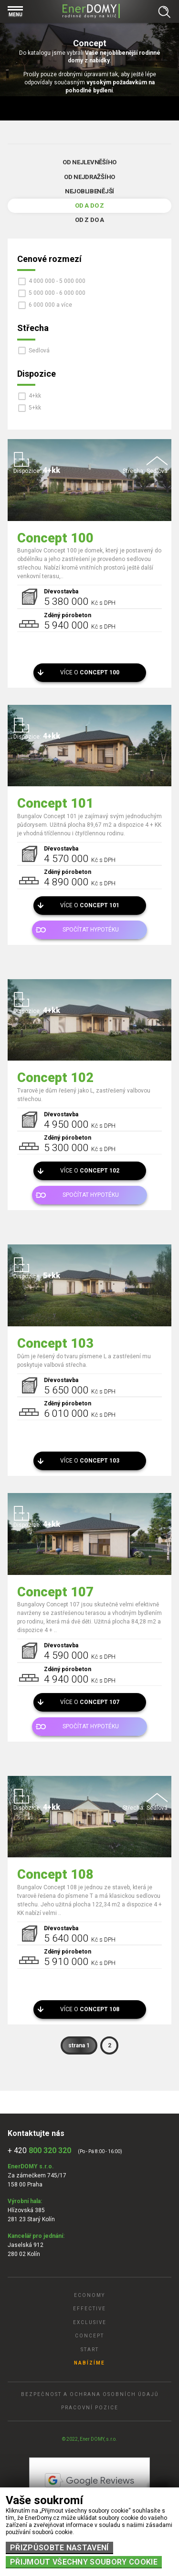 This screenshot has height=2576, width=179. Describe the element at coordinates (91, 929) in the screenshot. I see `Spočítat hypotéku` at that location.